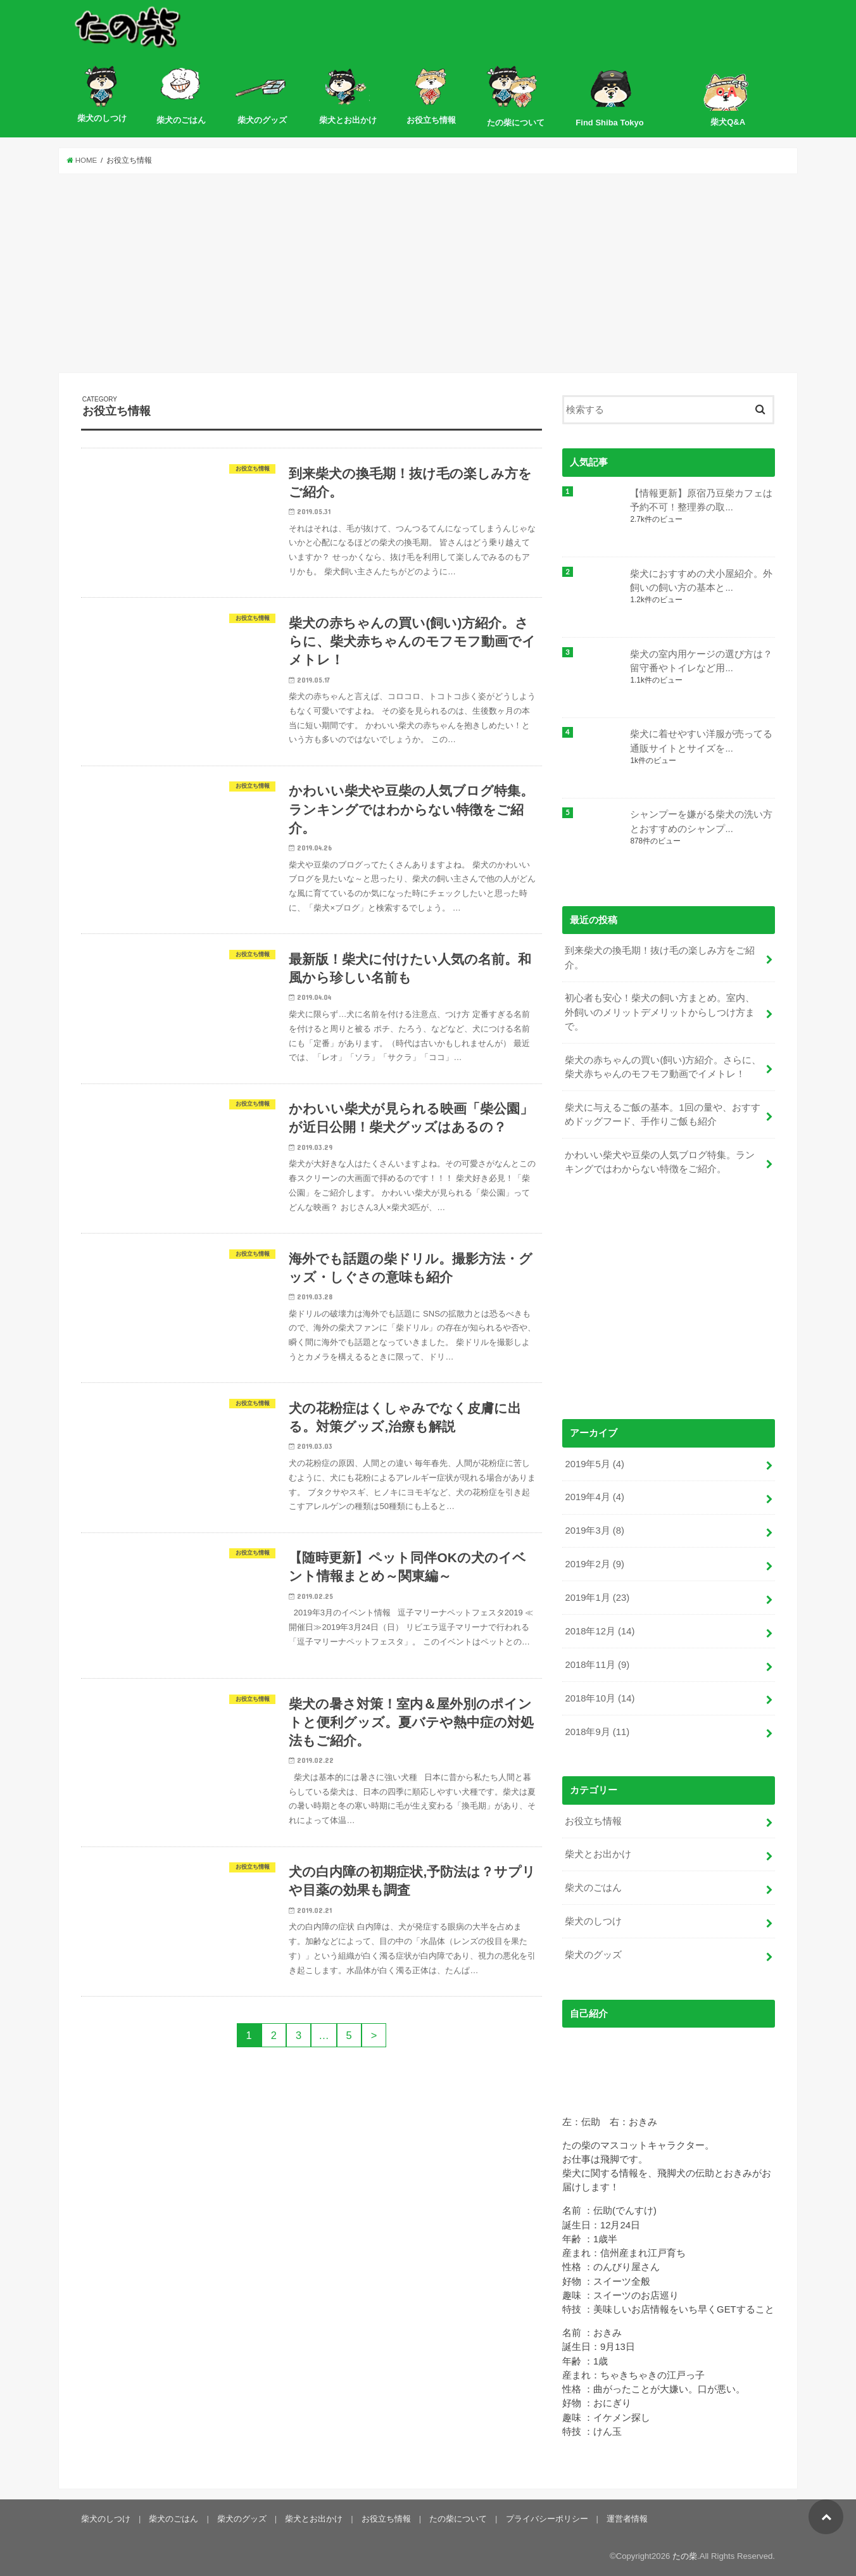  What do you see at coordinates (662, 1114) in the screenshot?
I see `柴犬に与えるご飯の基本。1回の量や、おすすめドッグフード、手作りご飯も紹介` at bounding box center [662, 1114].